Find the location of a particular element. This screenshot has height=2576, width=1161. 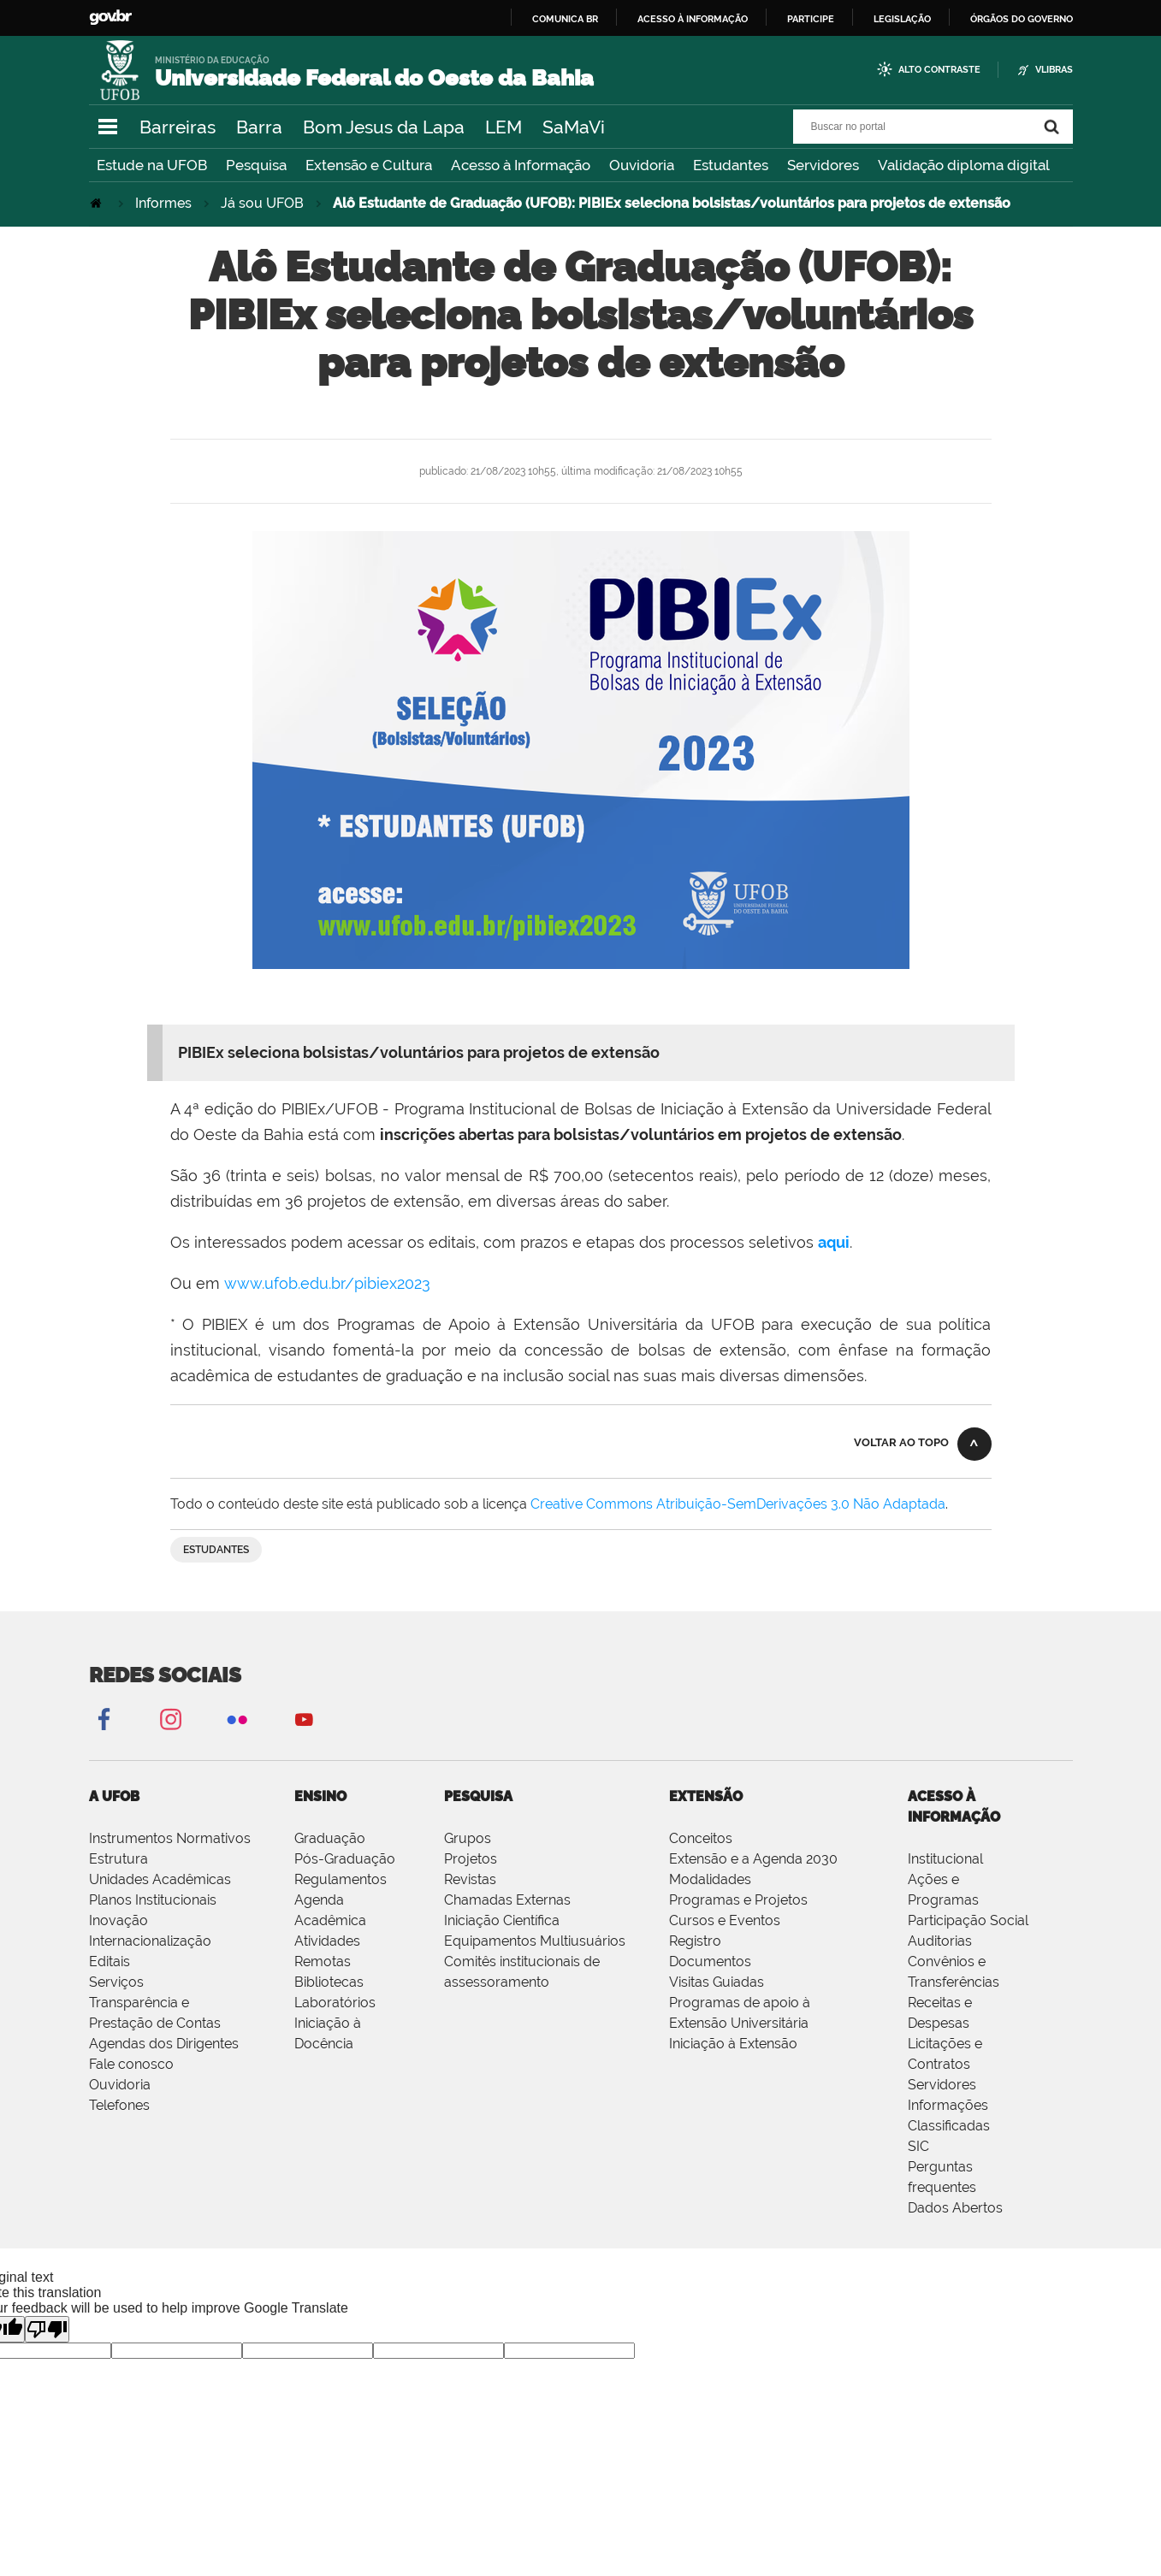

Iniciação à Extensão is located at coordinates (733, 2043).